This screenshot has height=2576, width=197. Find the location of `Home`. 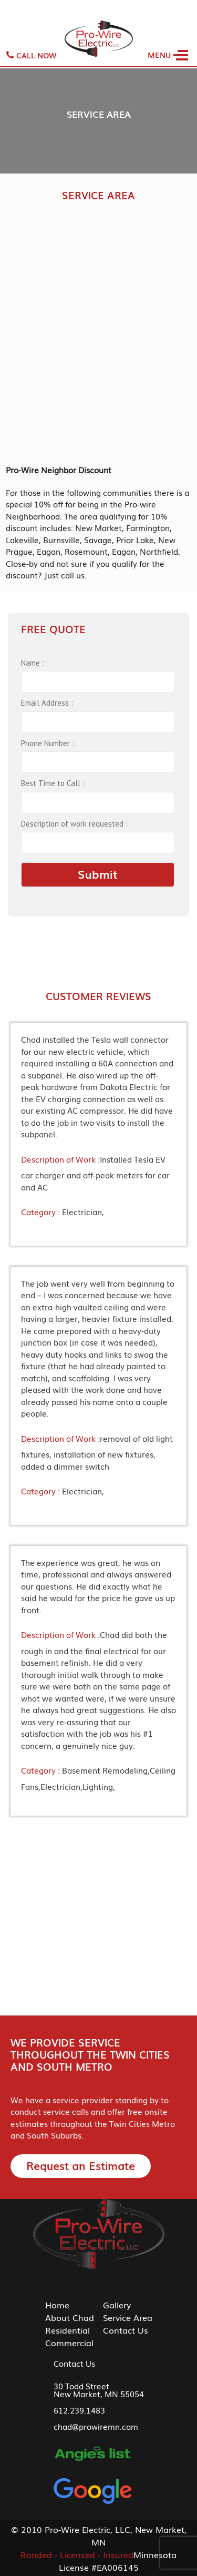

Home is located at coordinates (57, 2304).